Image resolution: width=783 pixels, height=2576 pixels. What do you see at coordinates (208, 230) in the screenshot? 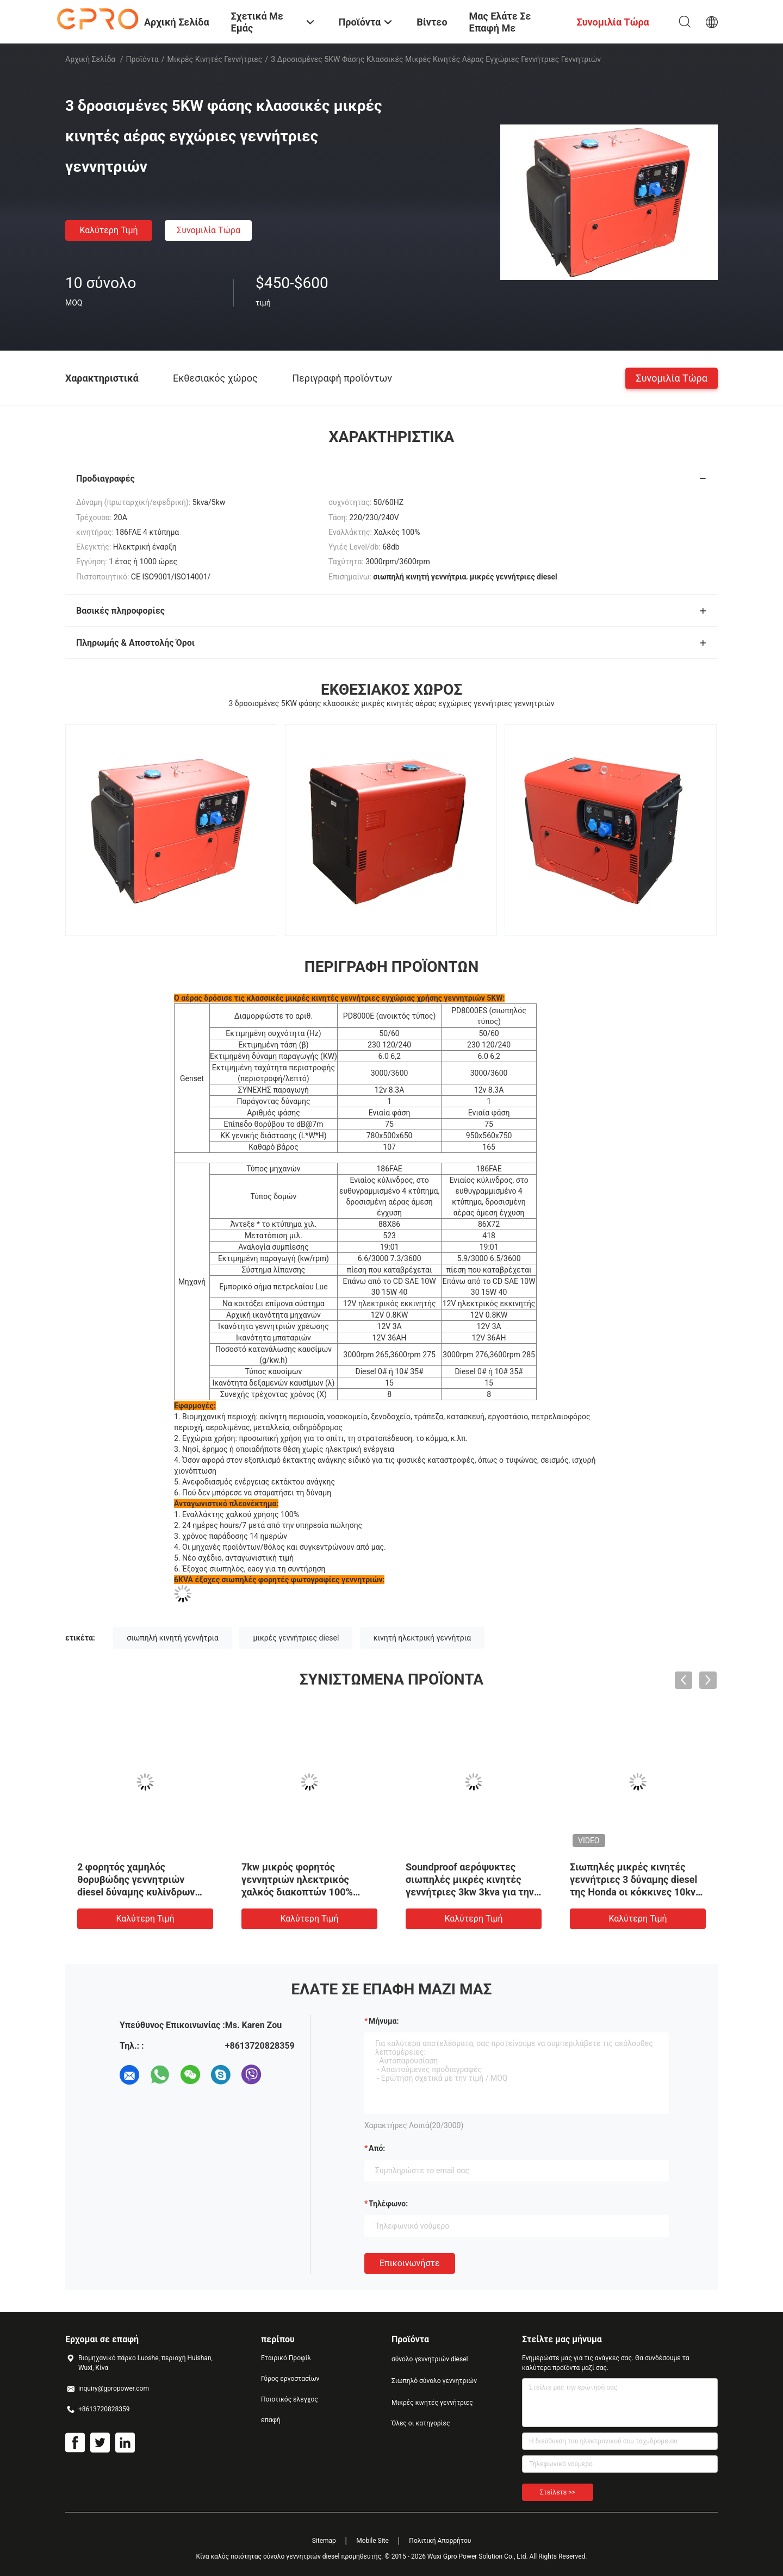
I see `συνομιλία τώρα` at bounding box center [208, 230].